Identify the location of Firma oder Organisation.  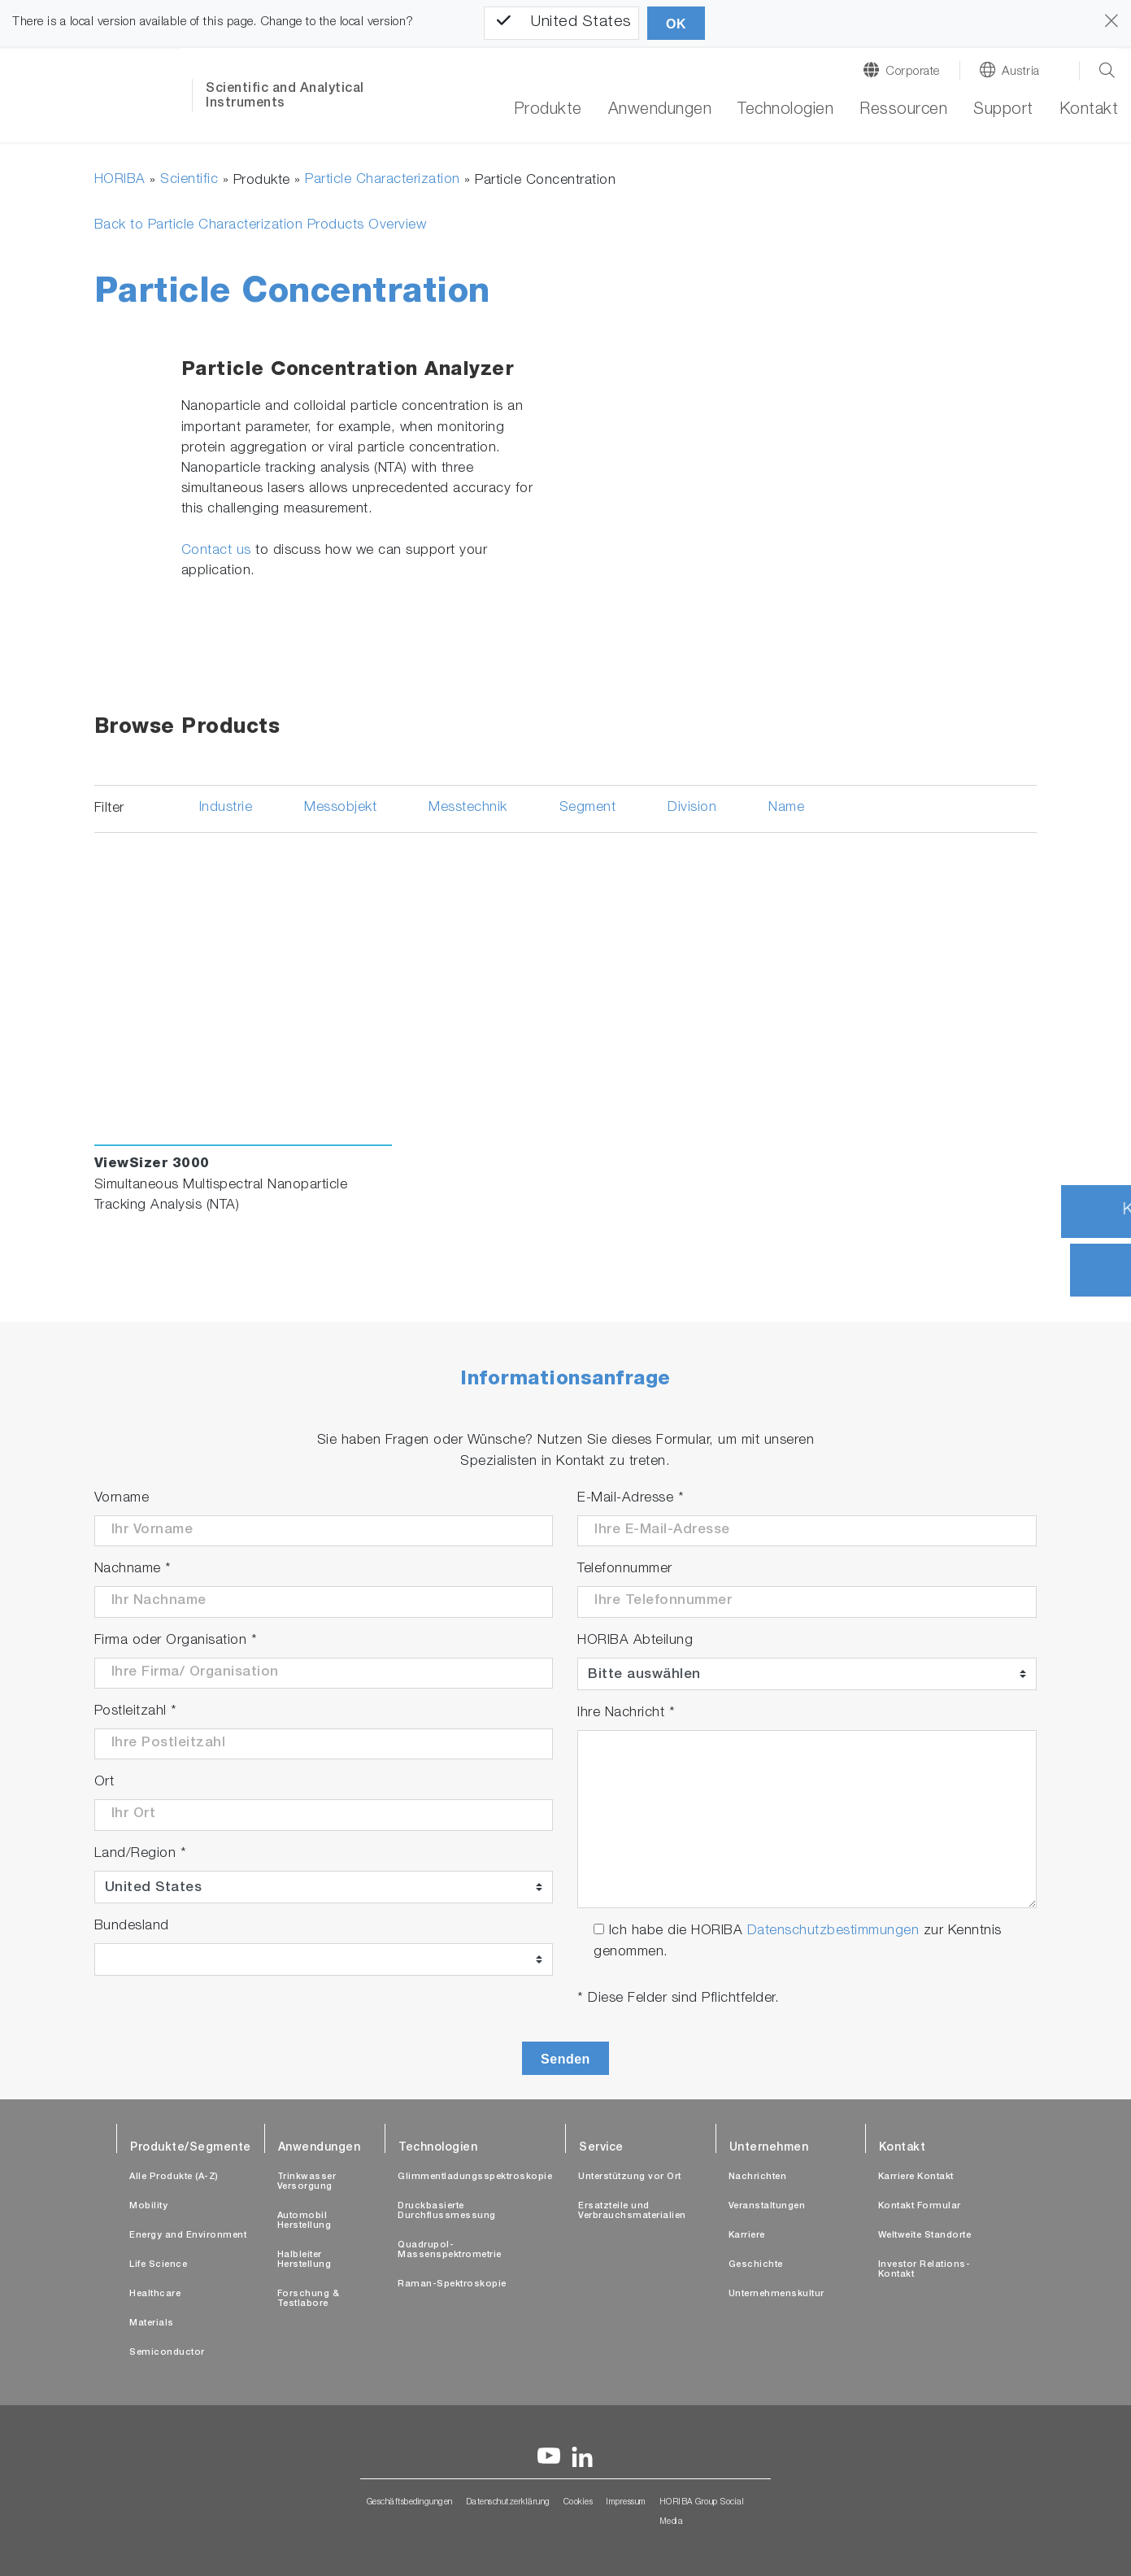
(176, 1641).